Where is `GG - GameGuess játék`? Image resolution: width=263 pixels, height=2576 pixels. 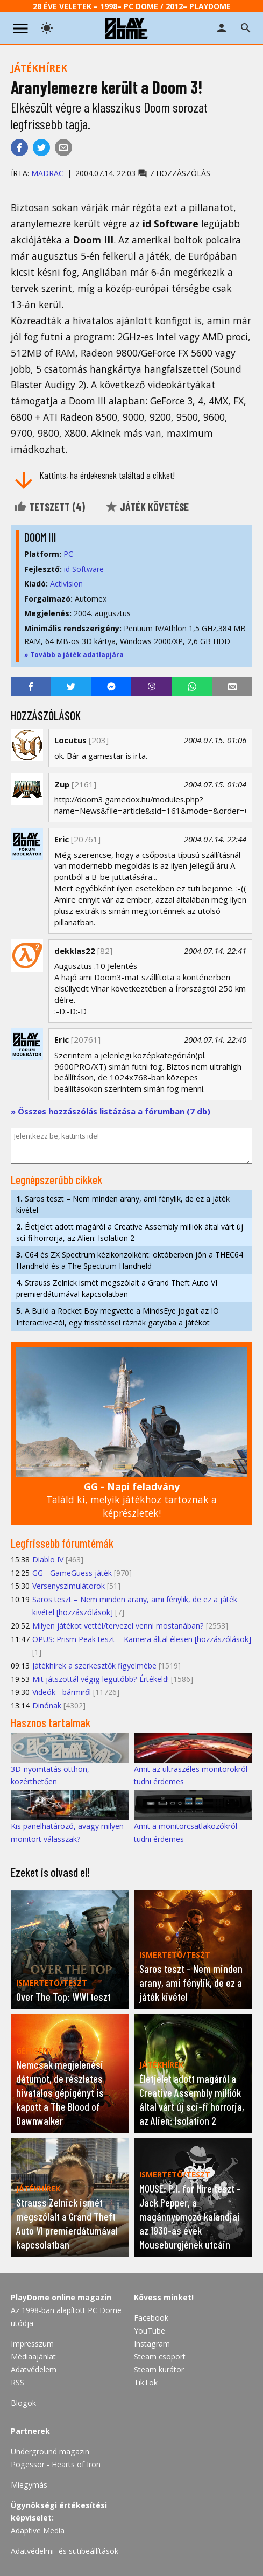 GG - GameGuess játék is located at coordinates (72, 1573).